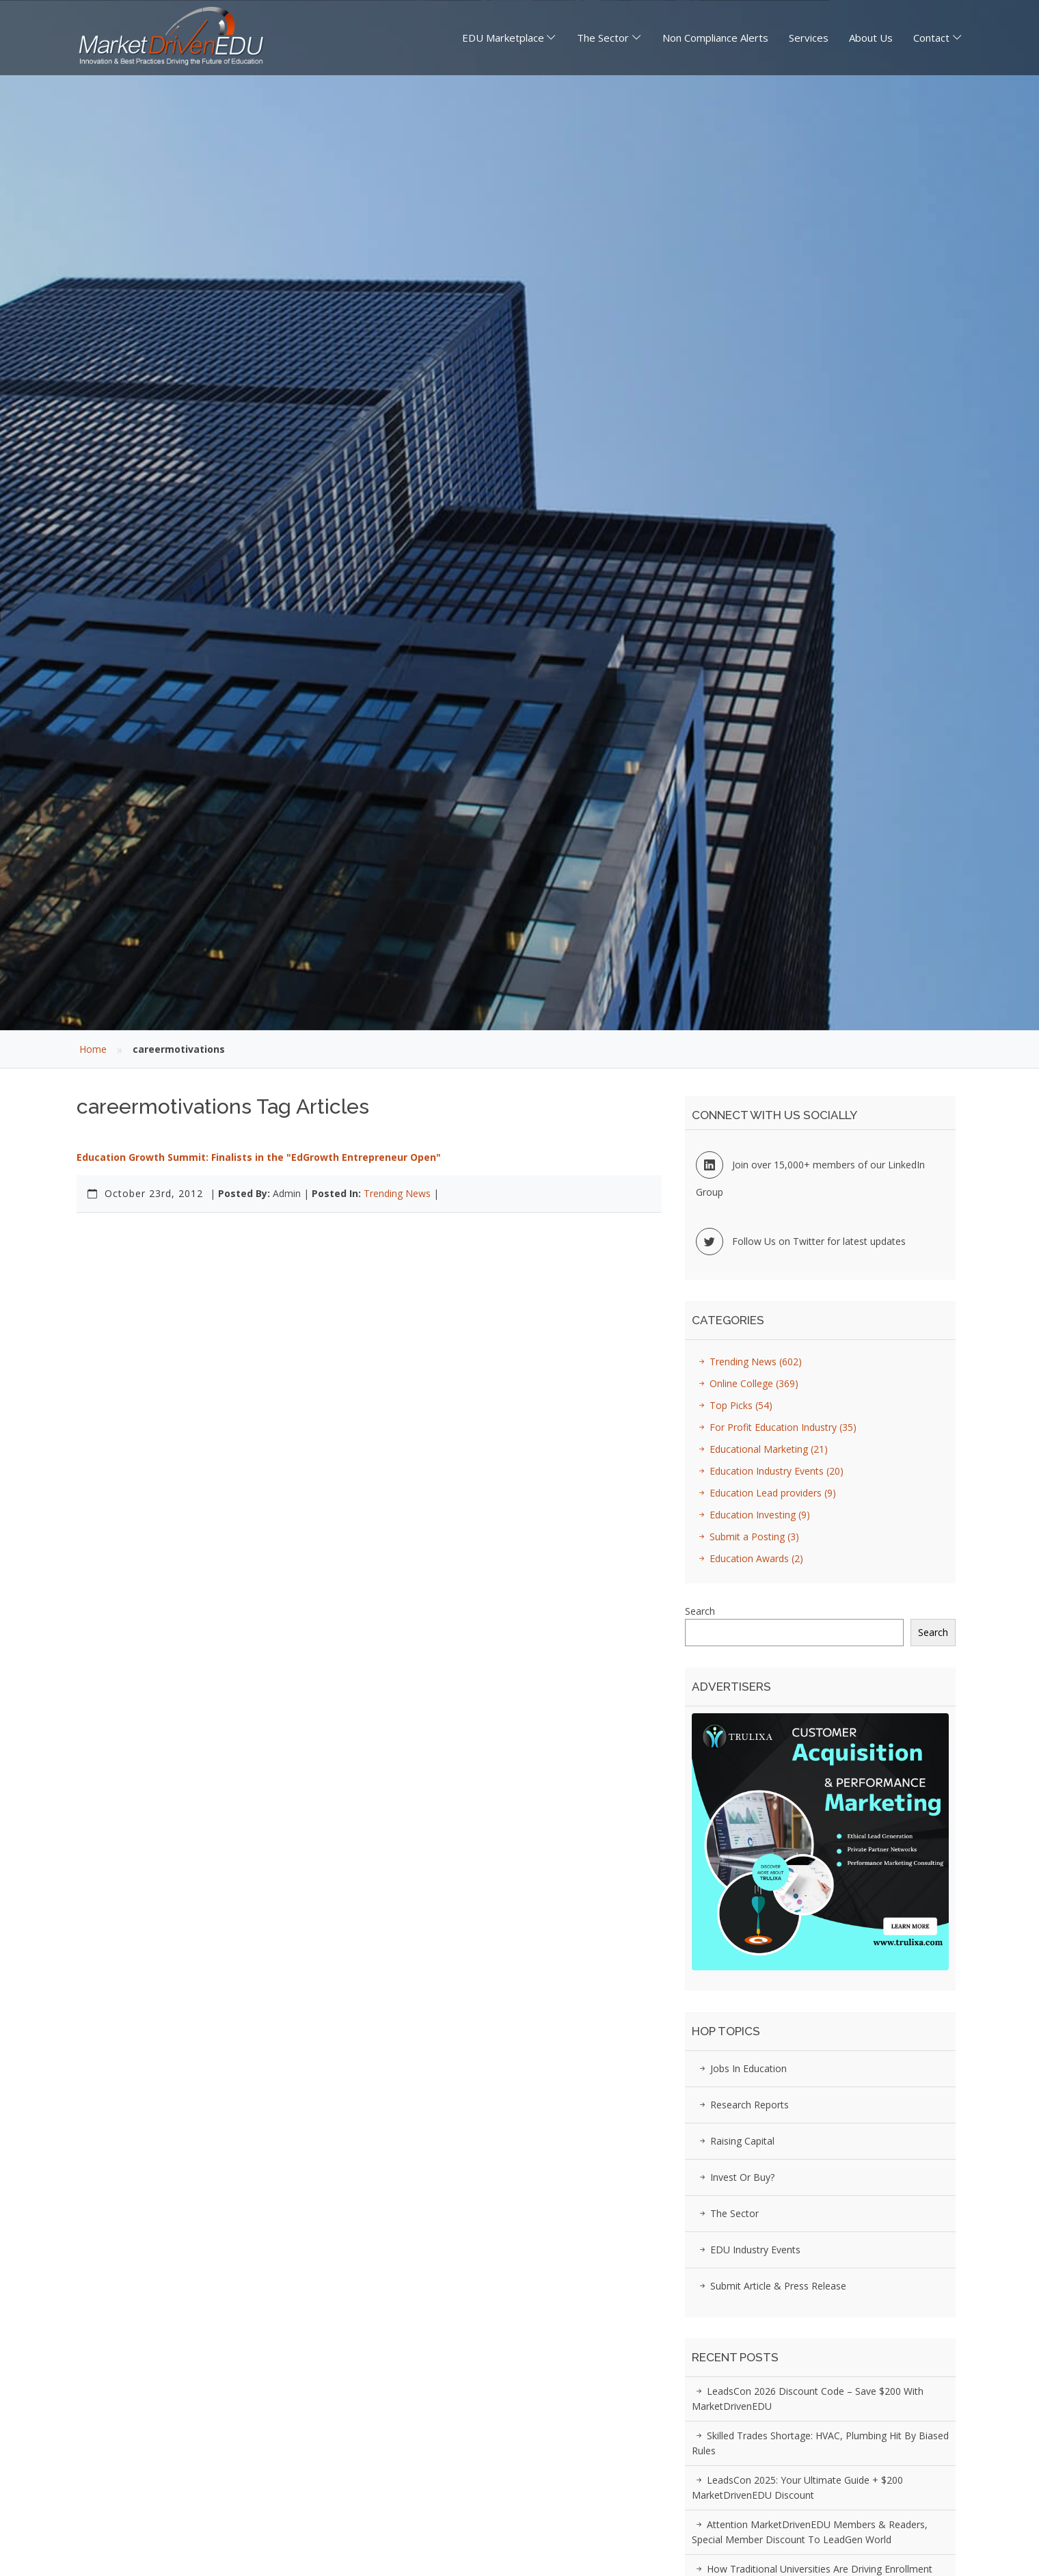 This screenshot has height=2576, width=1039. I want to click on Attention MarketDrivenEDU Members & Readers, Special Member Discount to LeadGen World, so click(810, 2532).